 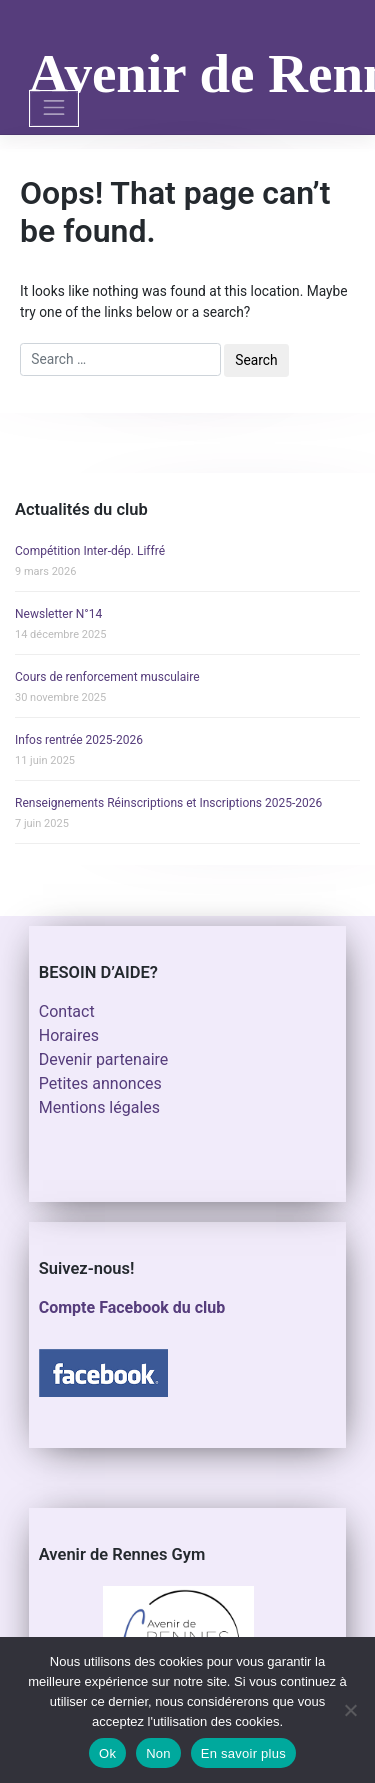 I want to click on Contact, so click(x=67, y=1011).